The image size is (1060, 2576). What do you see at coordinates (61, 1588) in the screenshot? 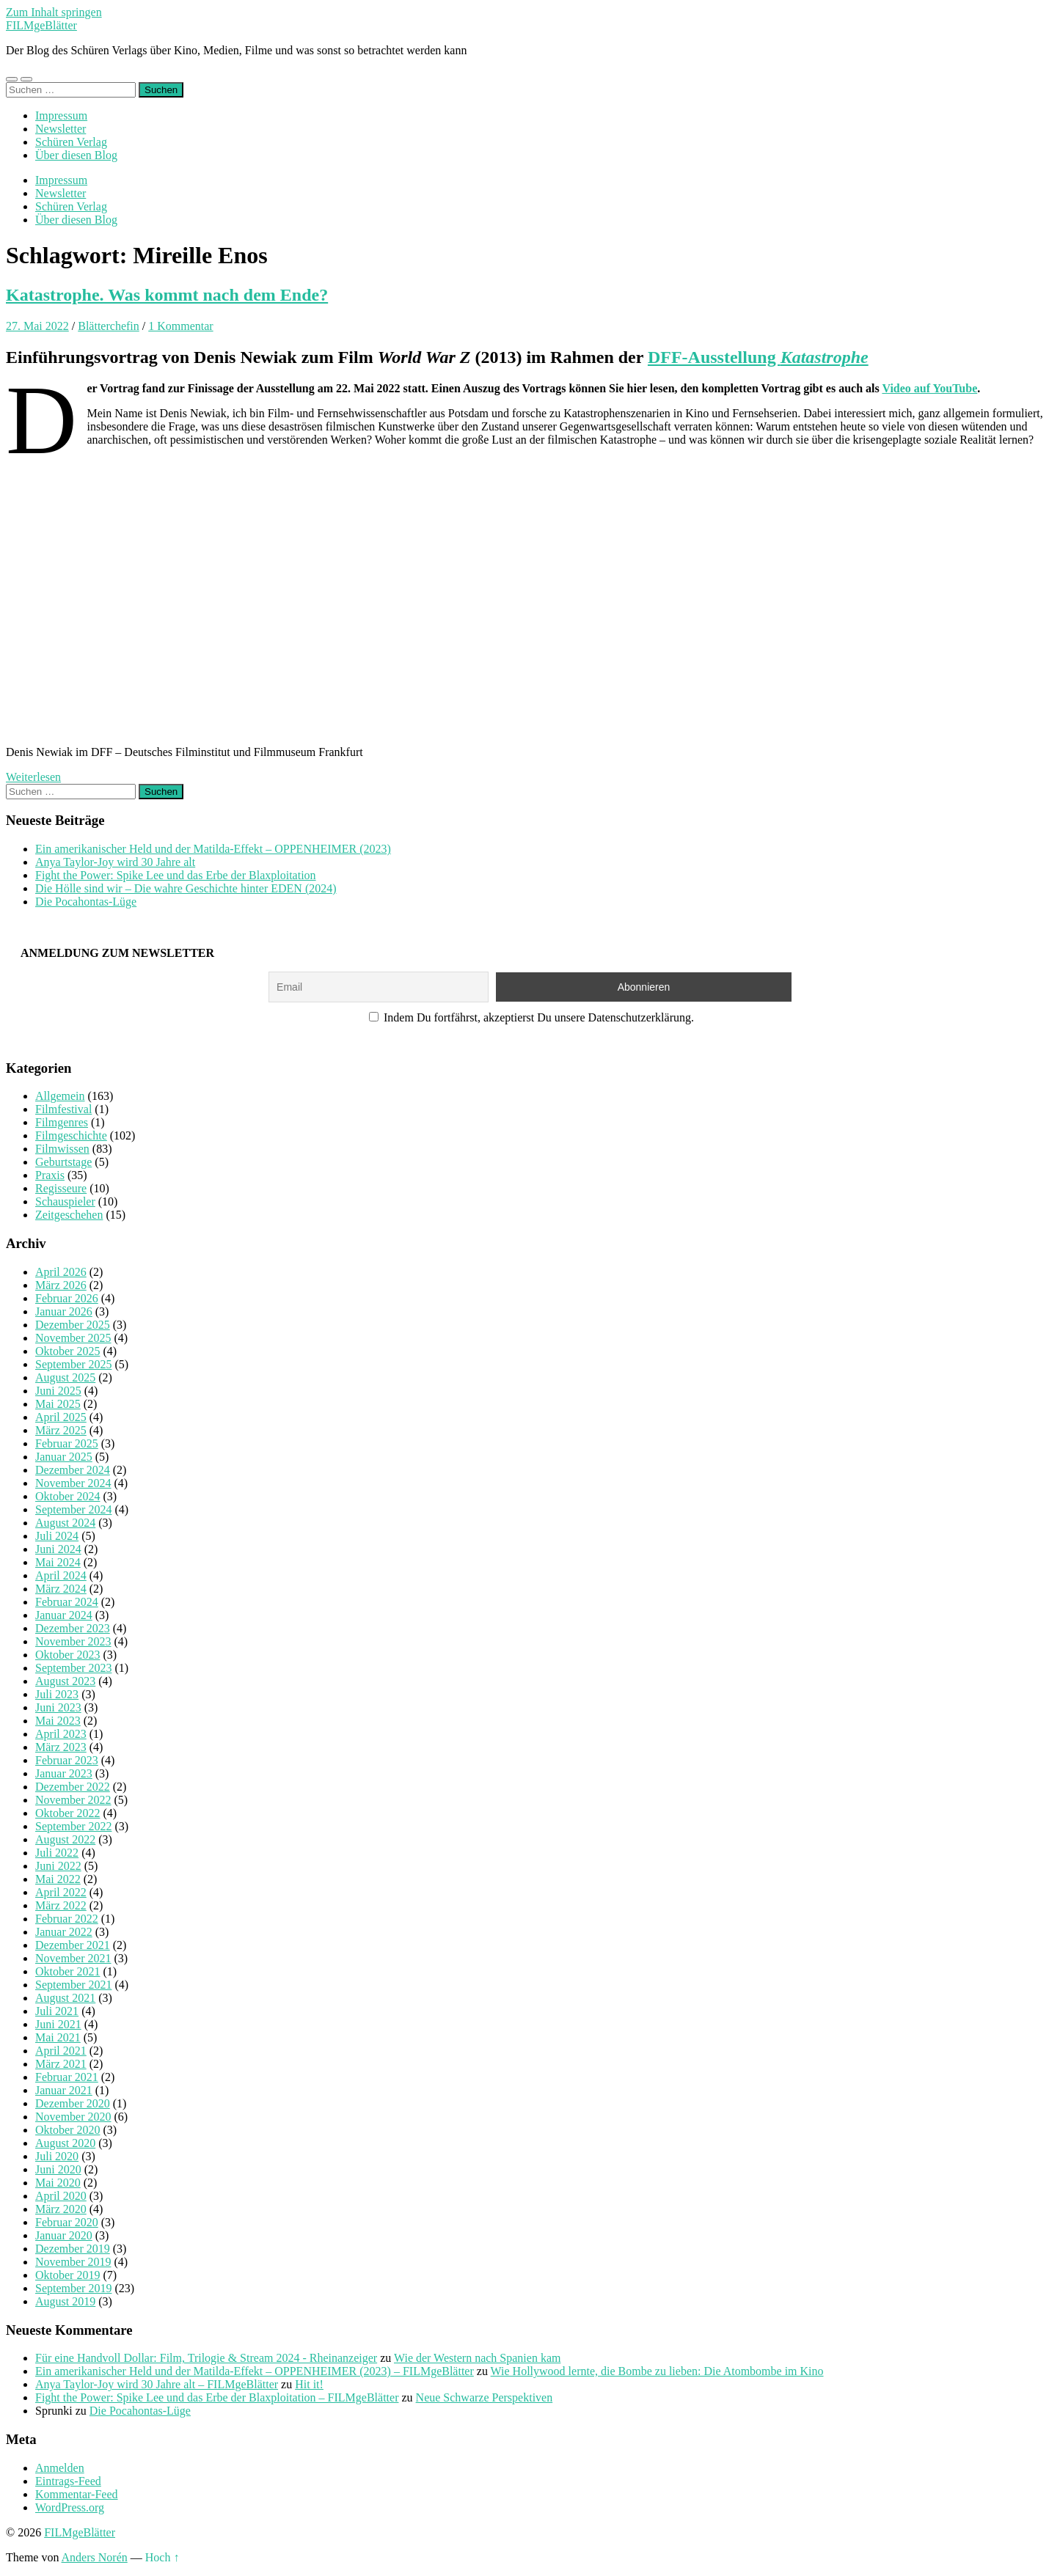
I see `März 2024` at bounding box center [61, 1588].